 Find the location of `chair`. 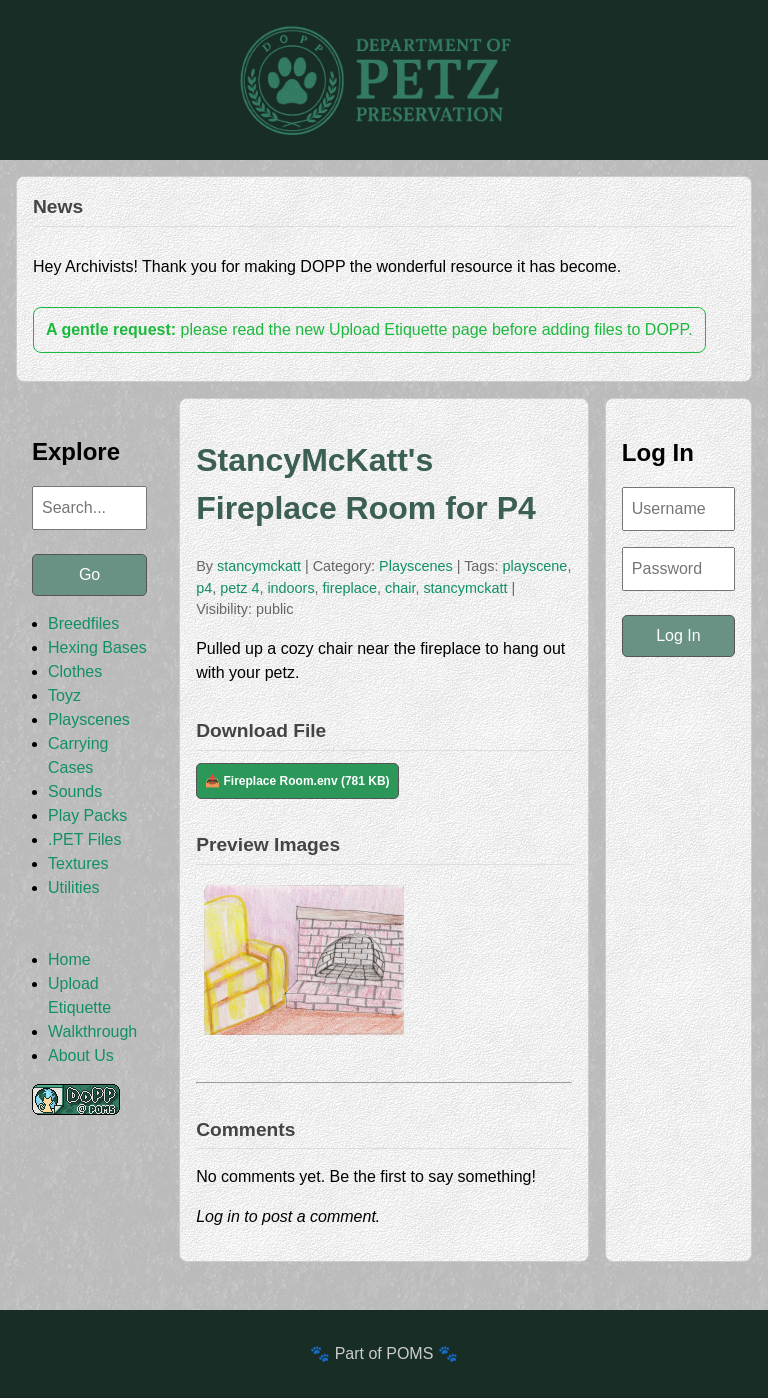

chair is located at coordinates (400, 588).